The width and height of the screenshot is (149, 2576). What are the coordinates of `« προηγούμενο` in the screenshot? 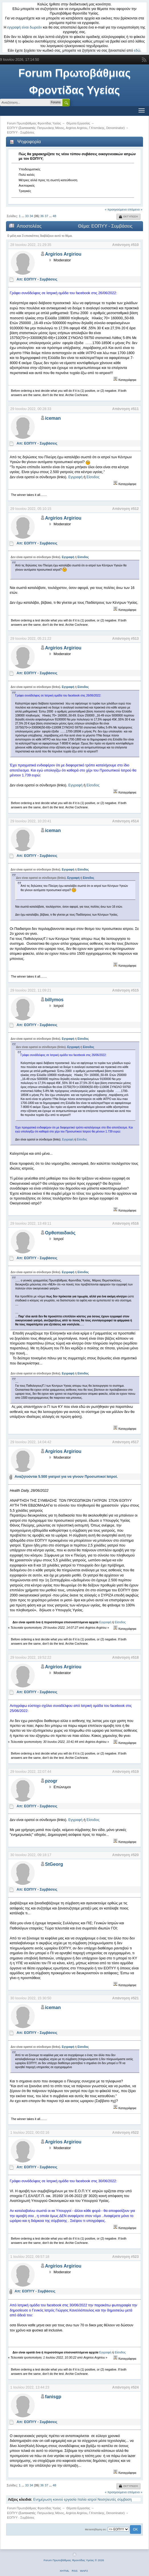 It's located at (116, 209).